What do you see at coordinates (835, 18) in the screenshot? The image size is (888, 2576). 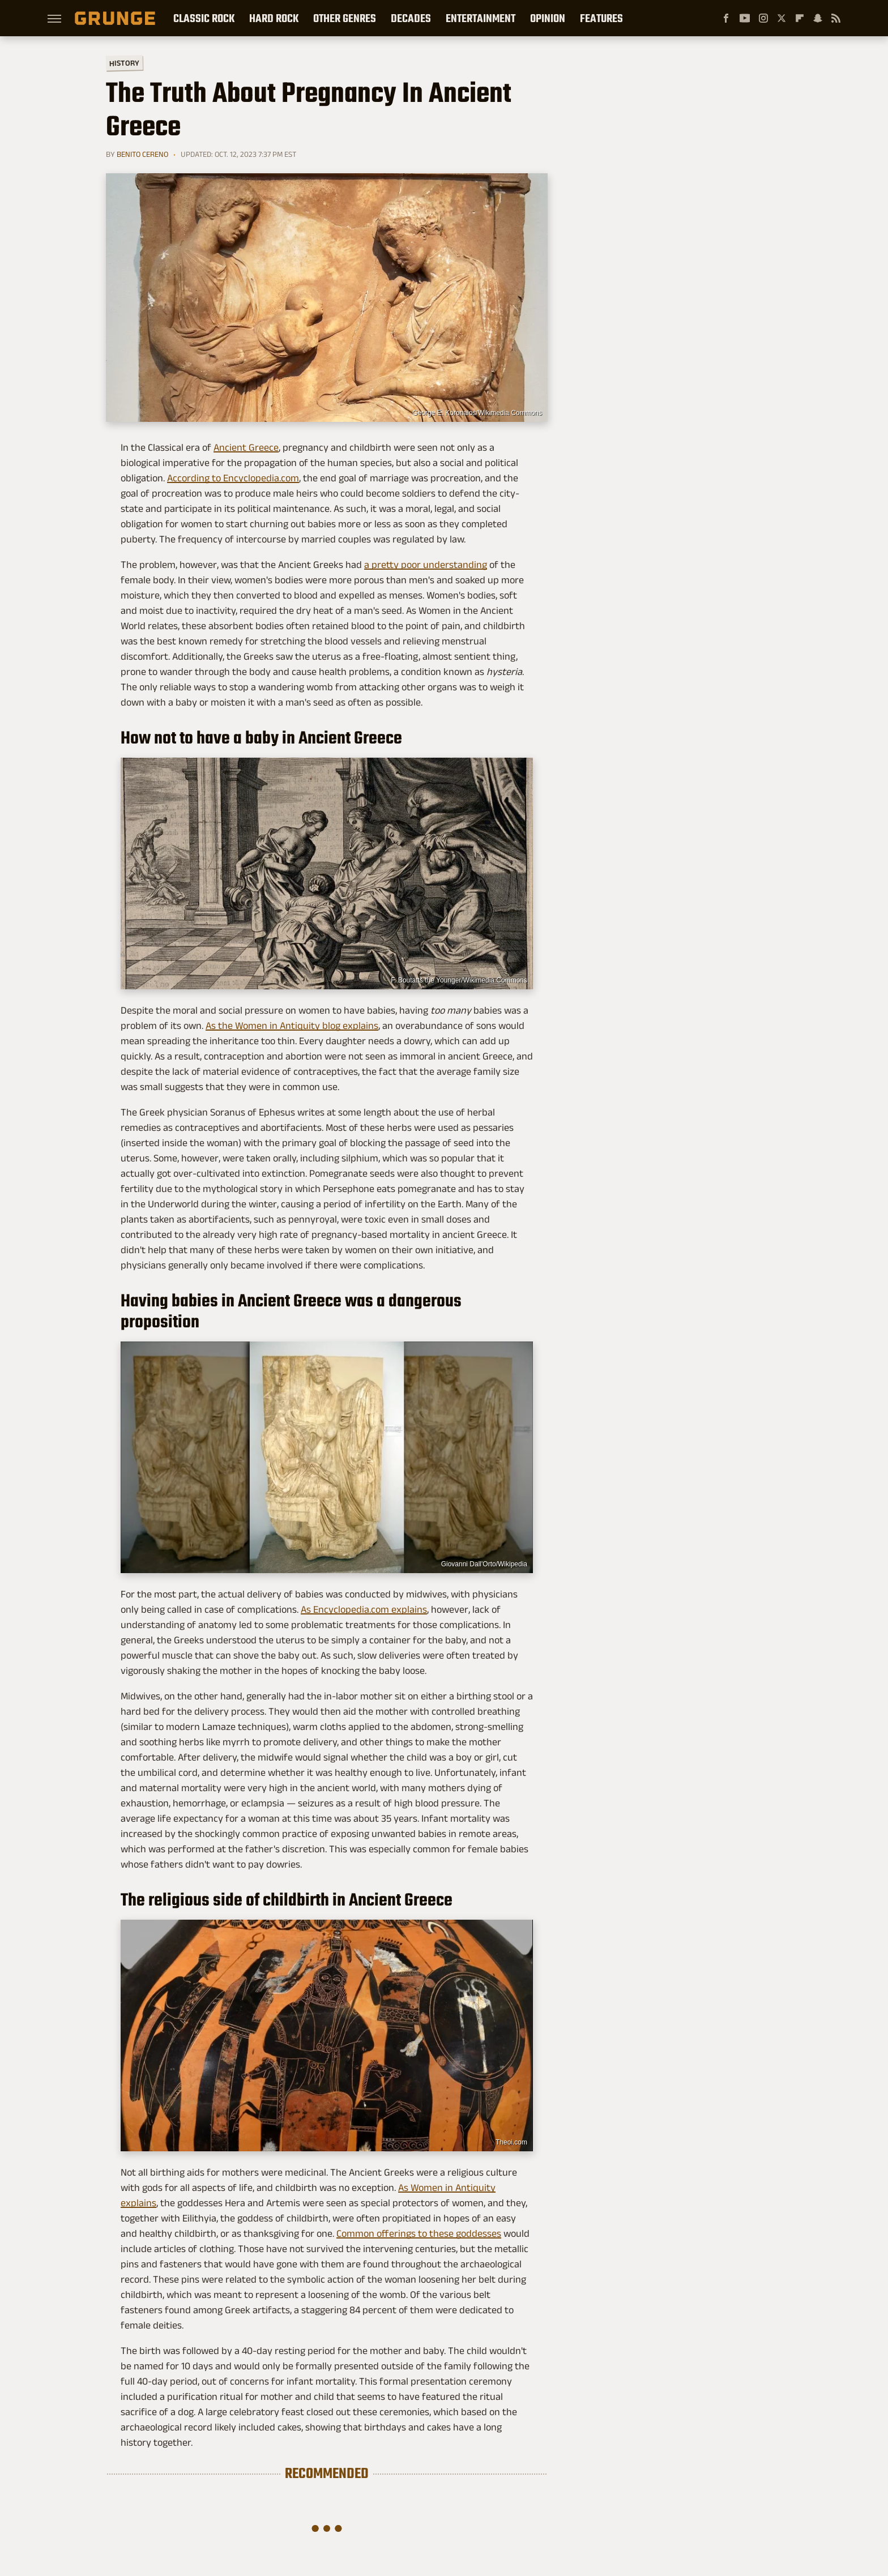 I see `[RSS]` at bounding box center [835, 18].